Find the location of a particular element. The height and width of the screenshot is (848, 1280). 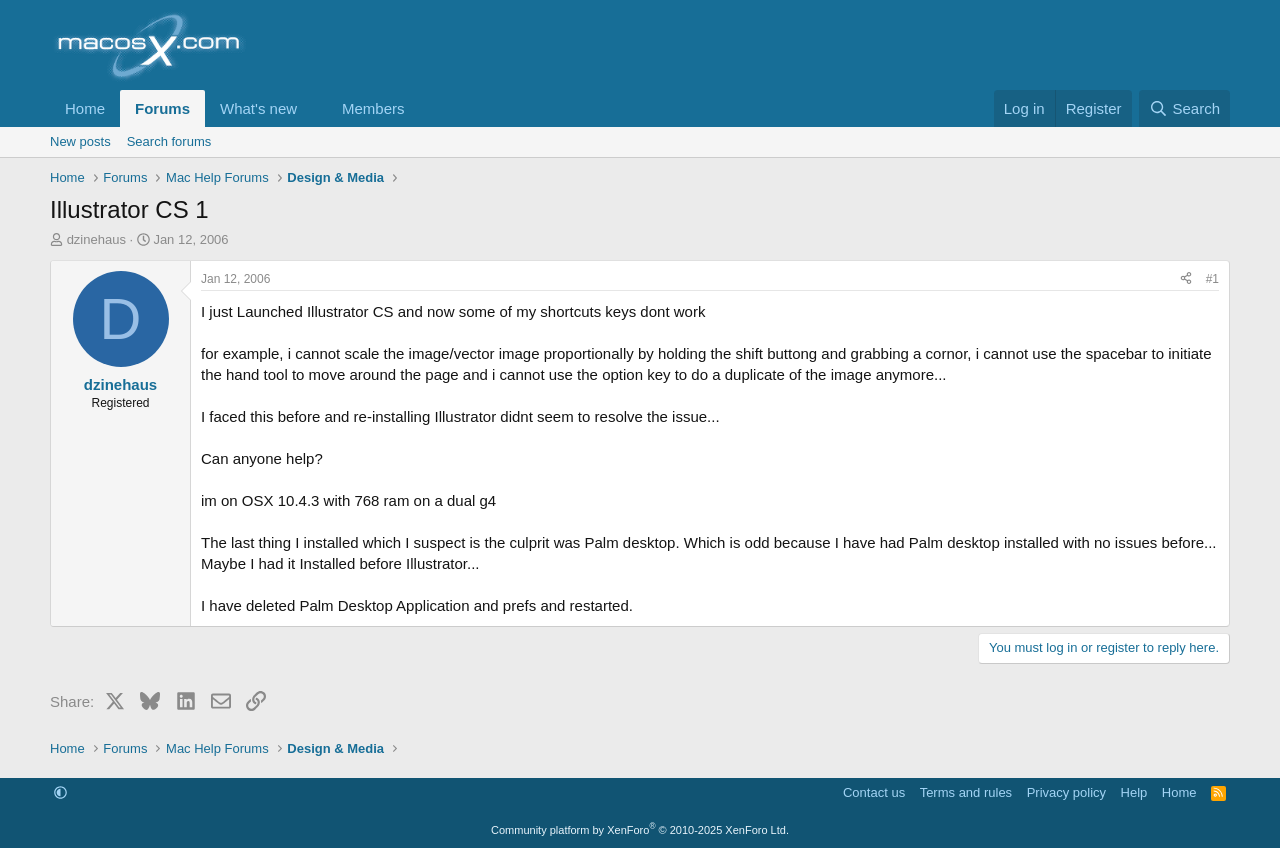

[button] is located at coordinates (313, 108).